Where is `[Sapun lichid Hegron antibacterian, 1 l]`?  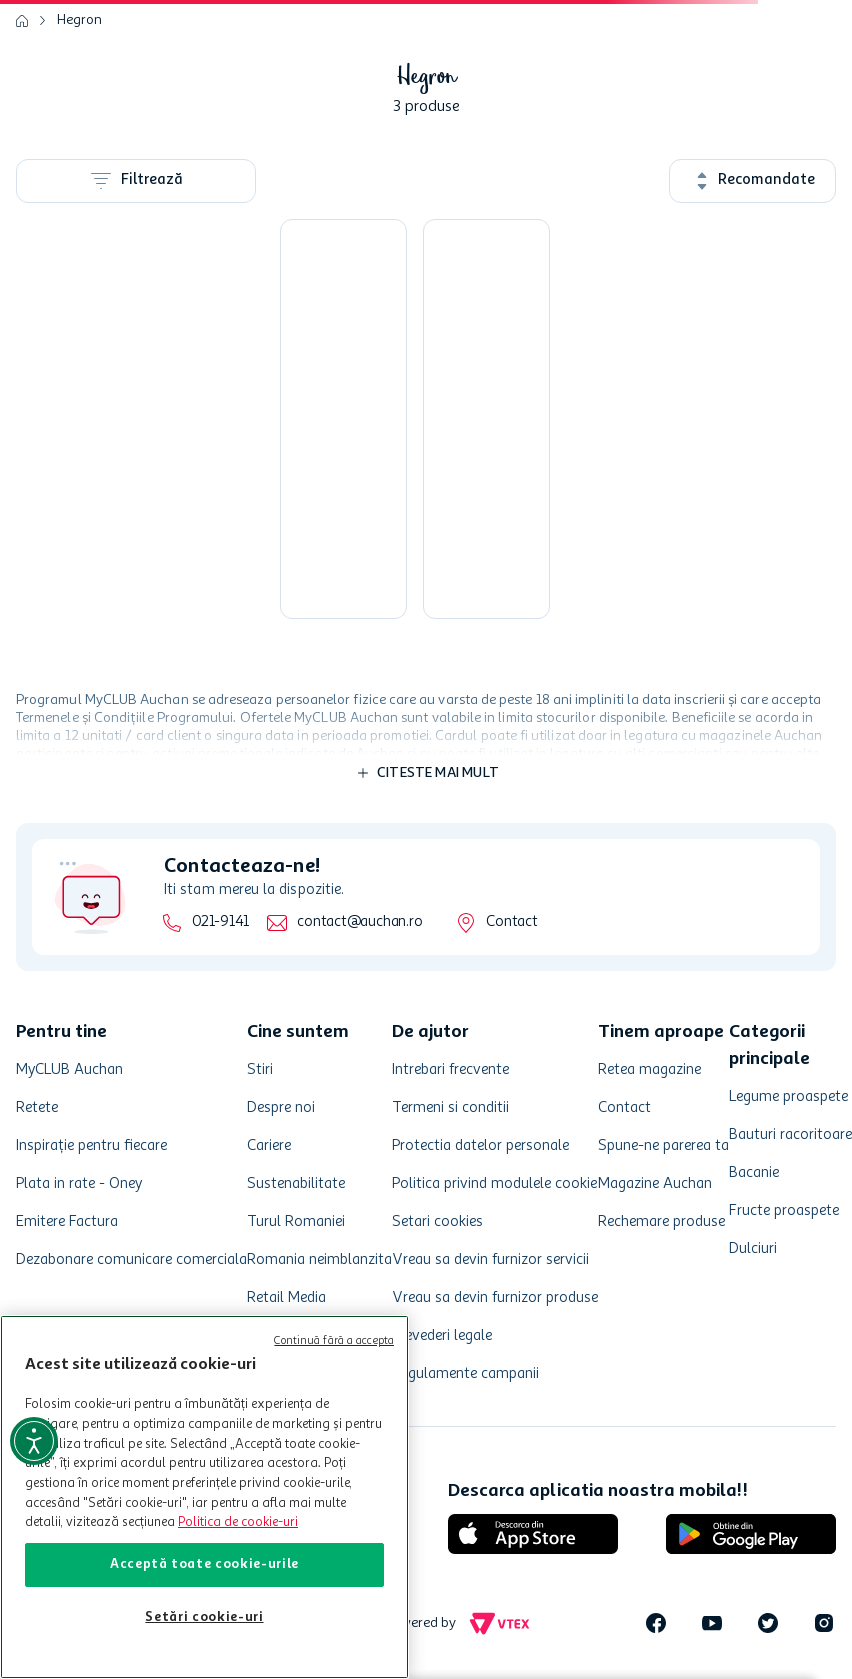 [Sapun lichid Hegron antibacterian, 1 l] is located at coordinates (343, 419).